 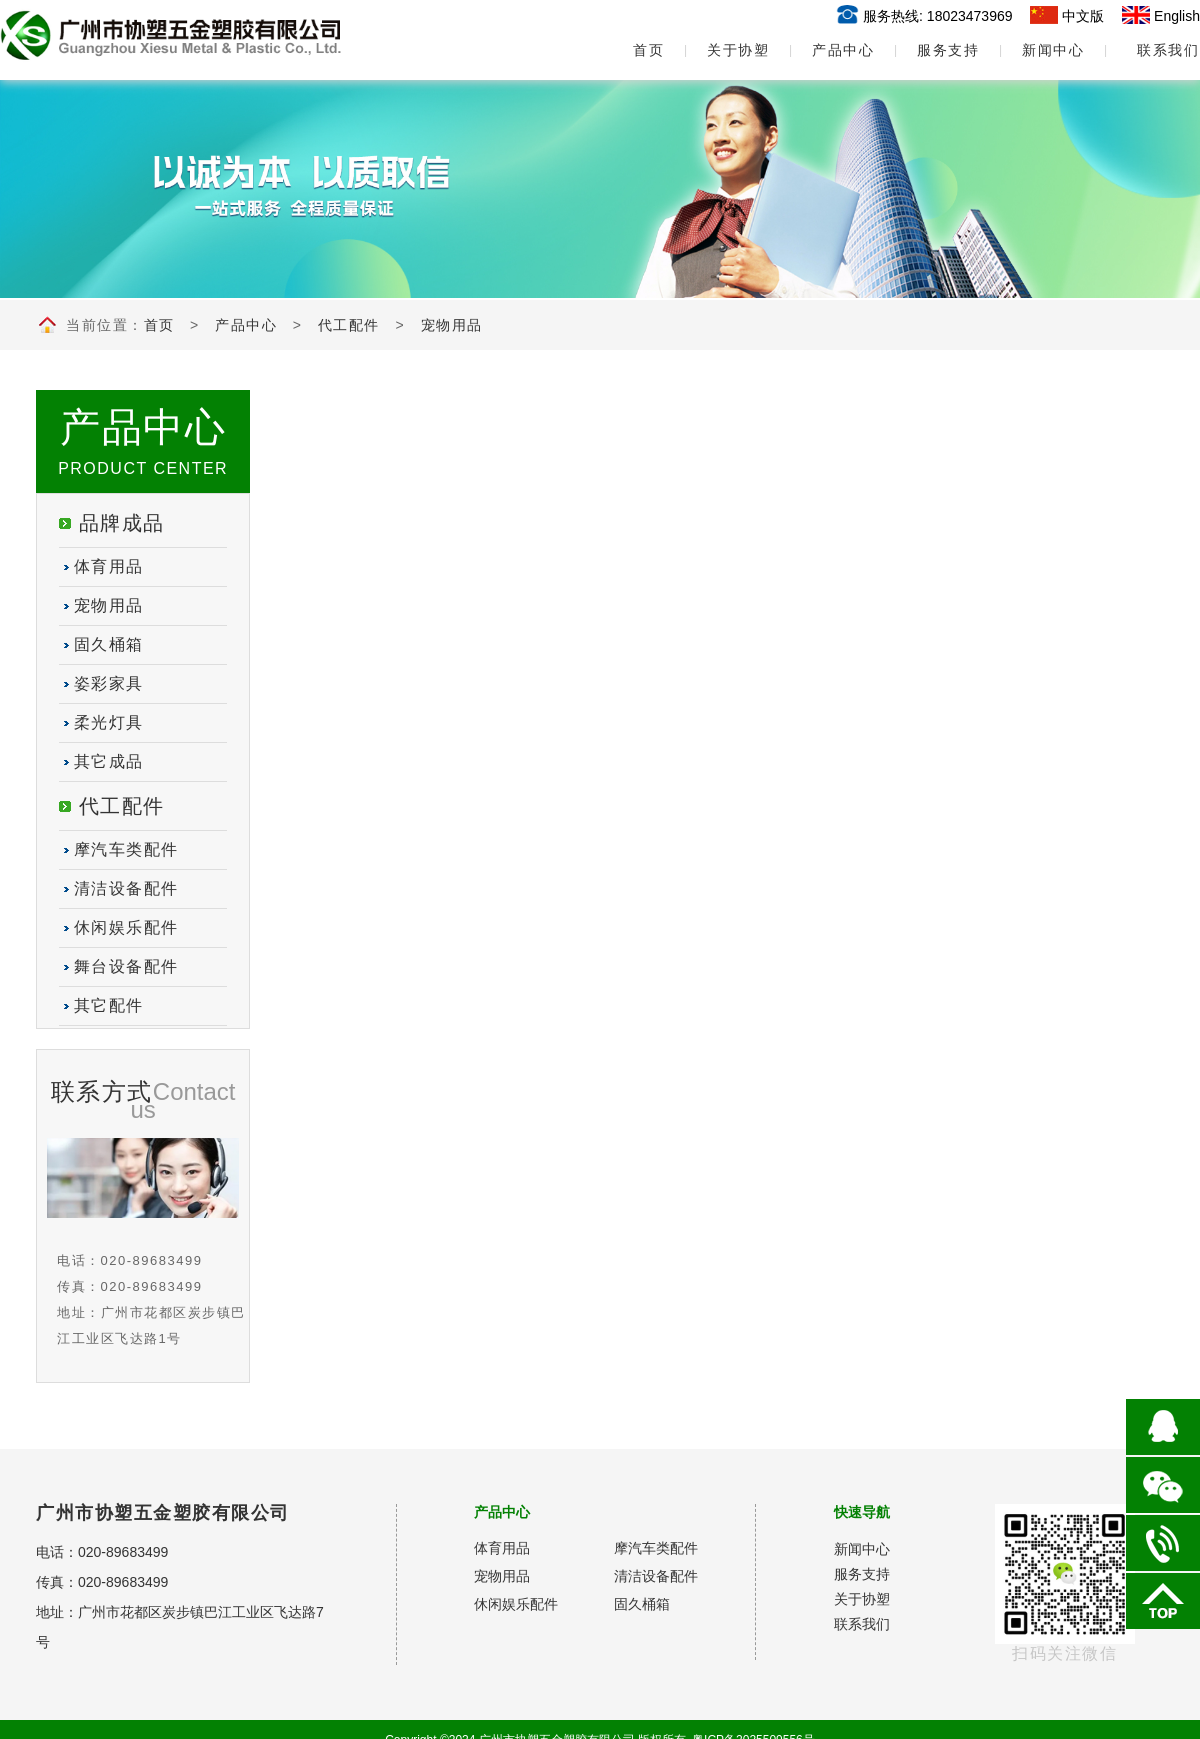 What do you see at coordinates (109, 761) in the screenshot?
I see `其它成品` at bounding box center [109, 761].